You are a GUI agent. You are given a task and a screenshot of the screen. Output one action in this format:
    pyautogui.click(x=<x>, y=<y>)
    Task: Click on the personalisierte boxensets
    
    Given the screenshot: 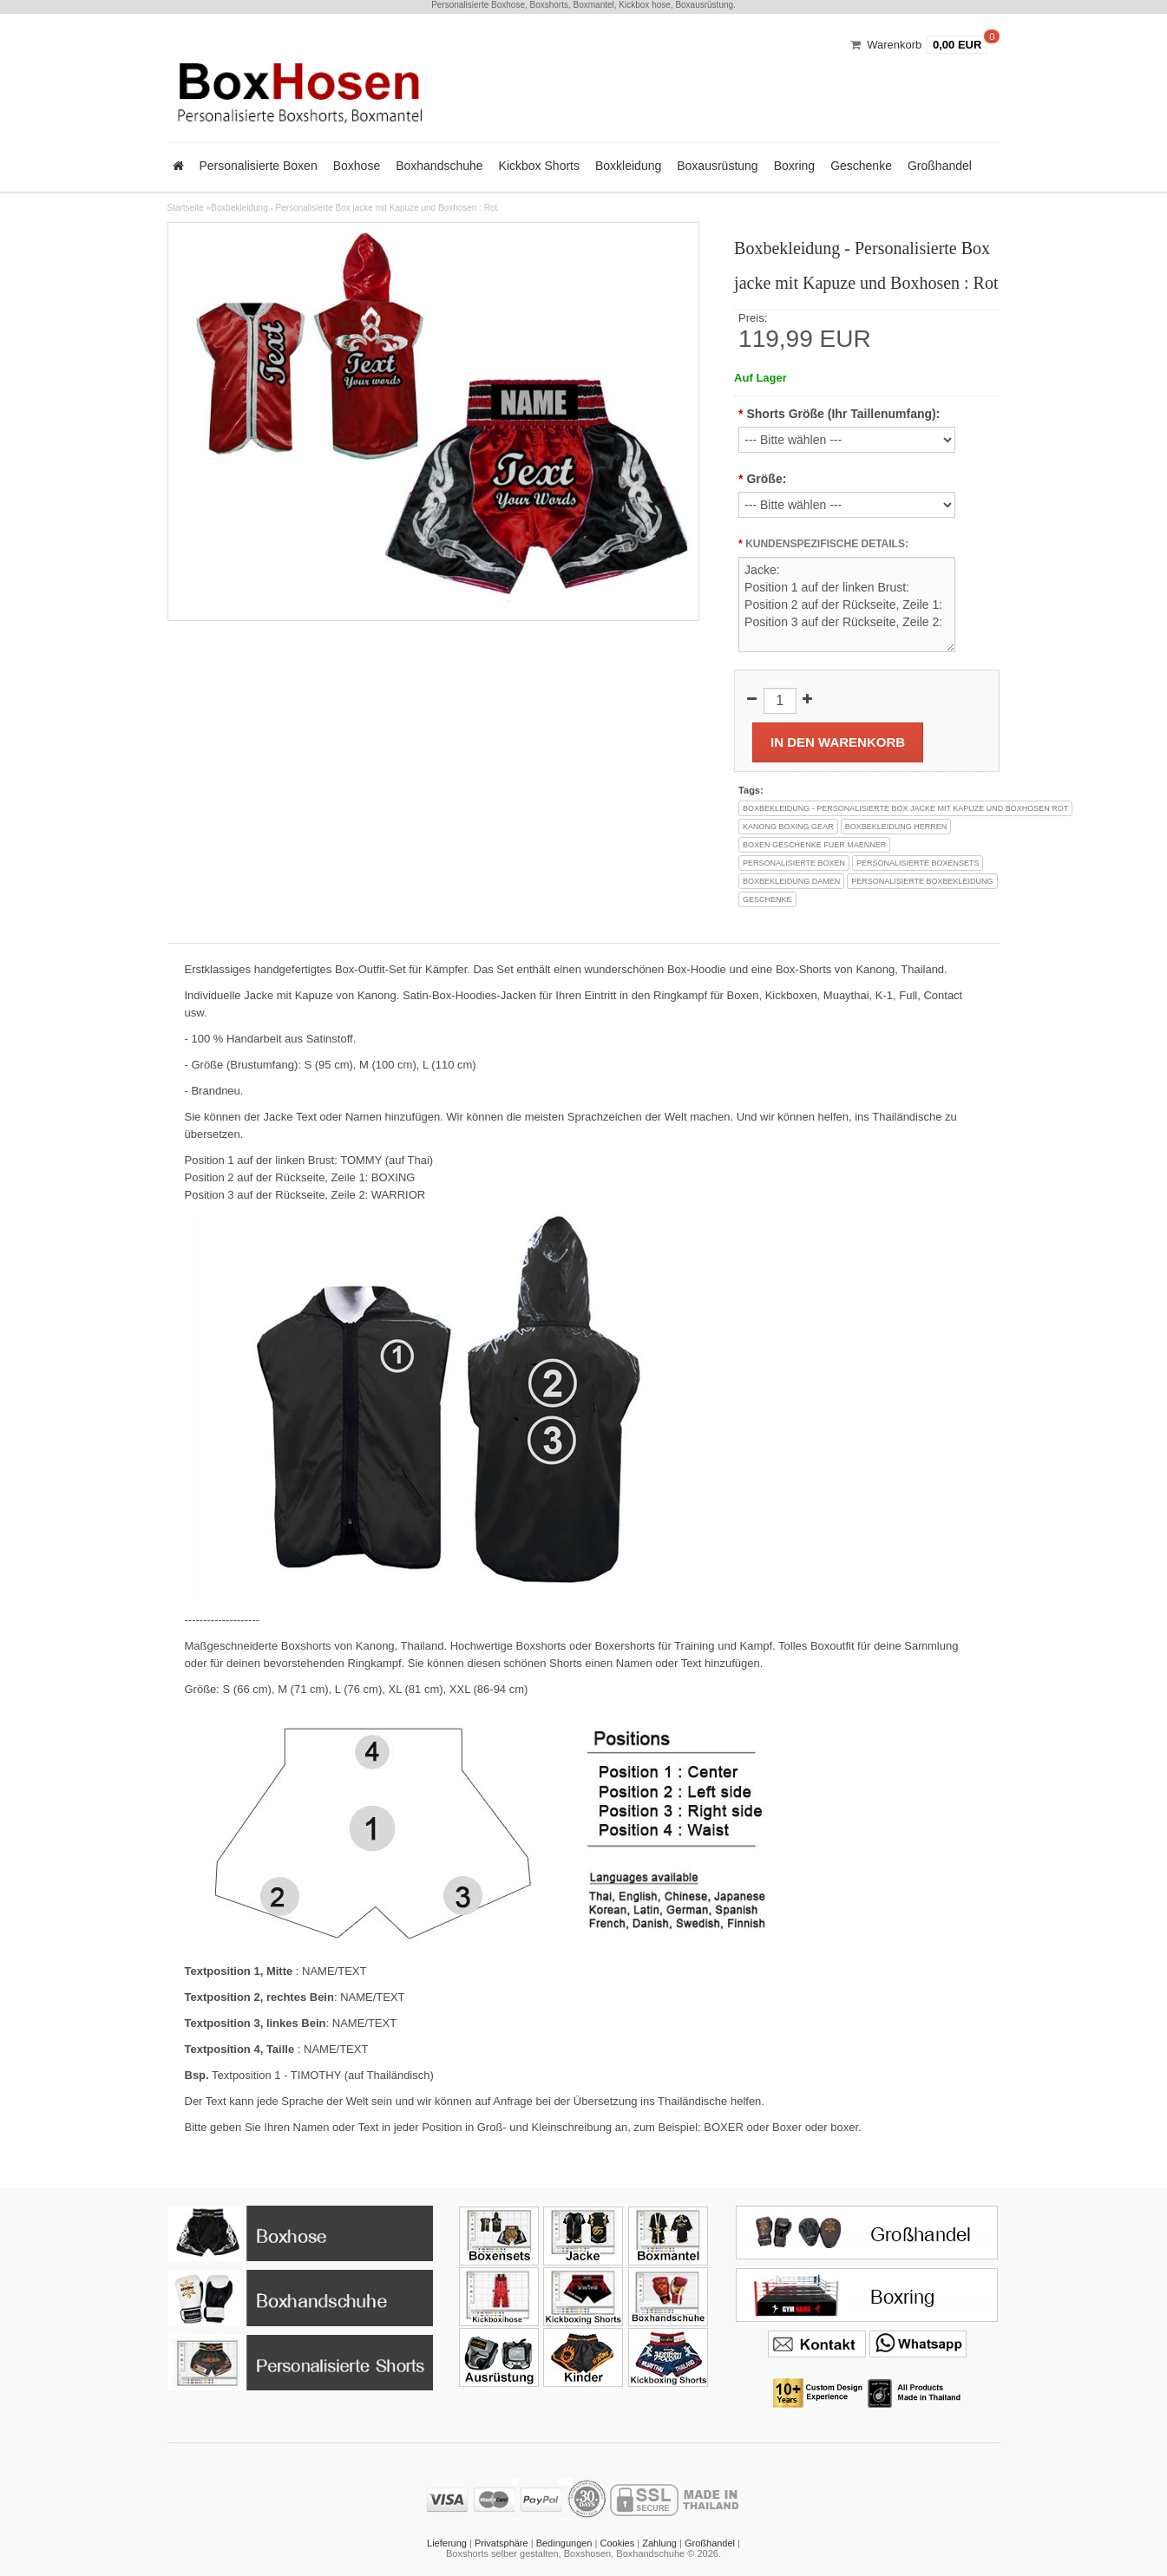 What is the action you would take?
    pyautogui.click(x=917, y=863)
    